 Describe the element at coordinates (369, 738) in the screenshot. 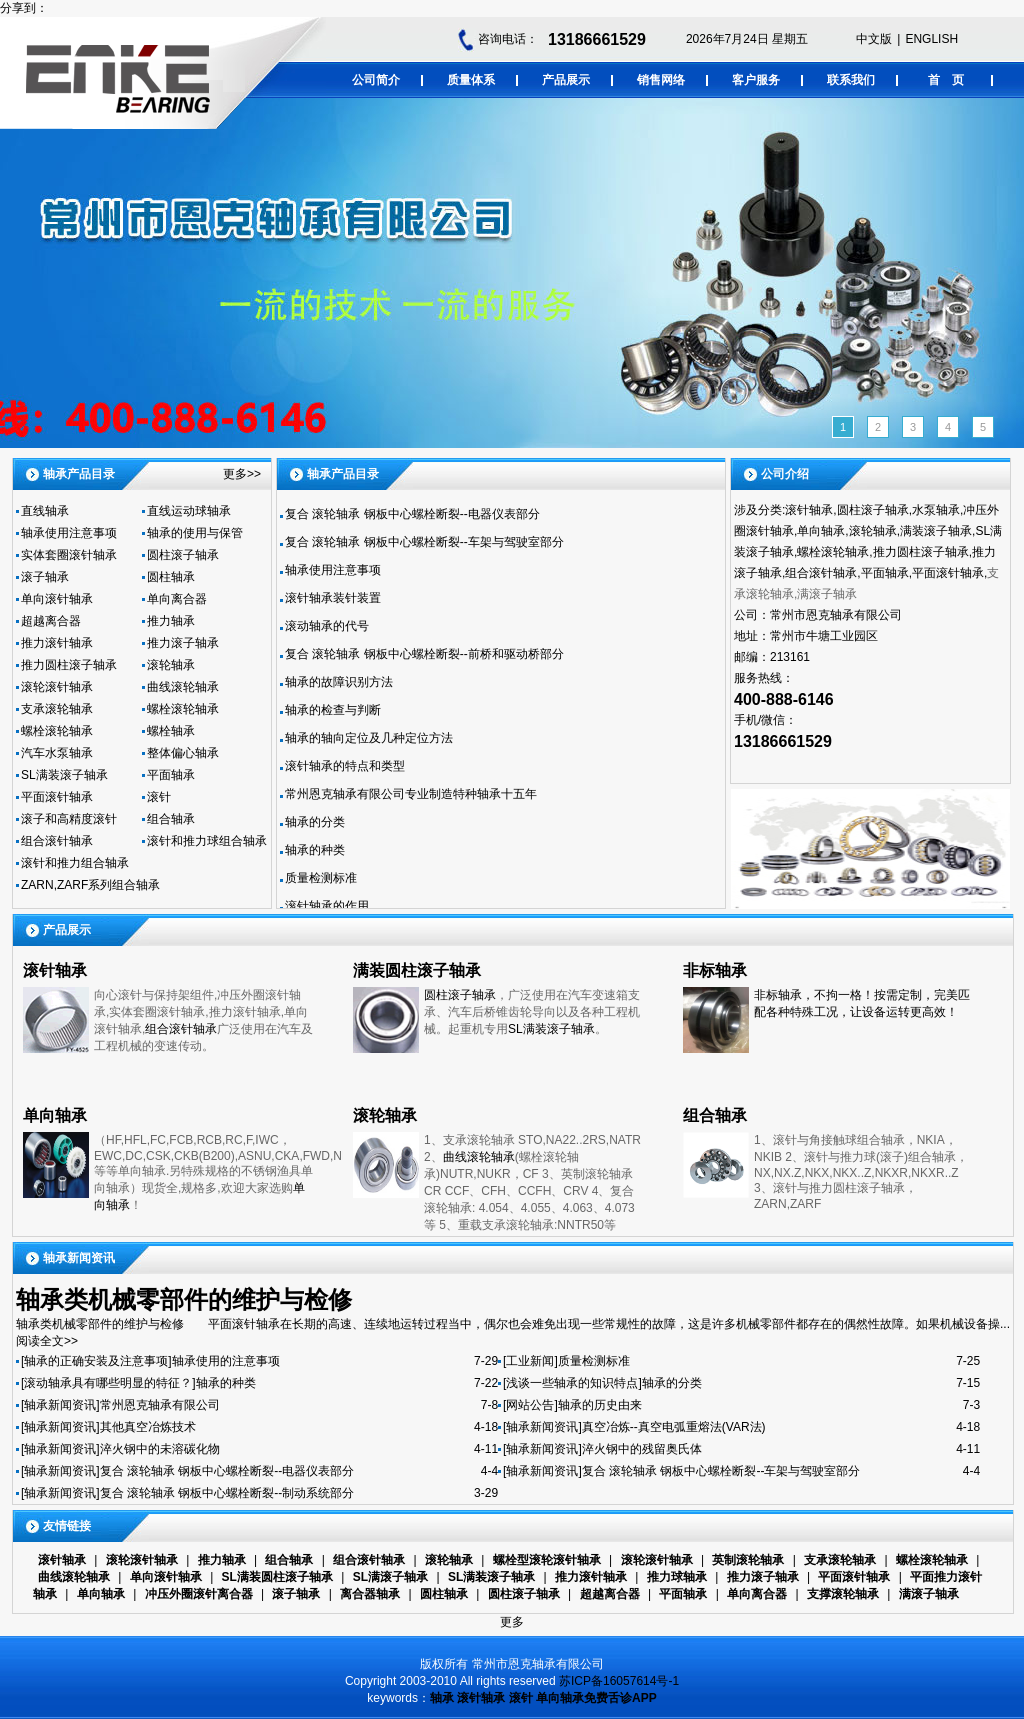

I see `轴承的轴向定位及几种定位方法` at that location.